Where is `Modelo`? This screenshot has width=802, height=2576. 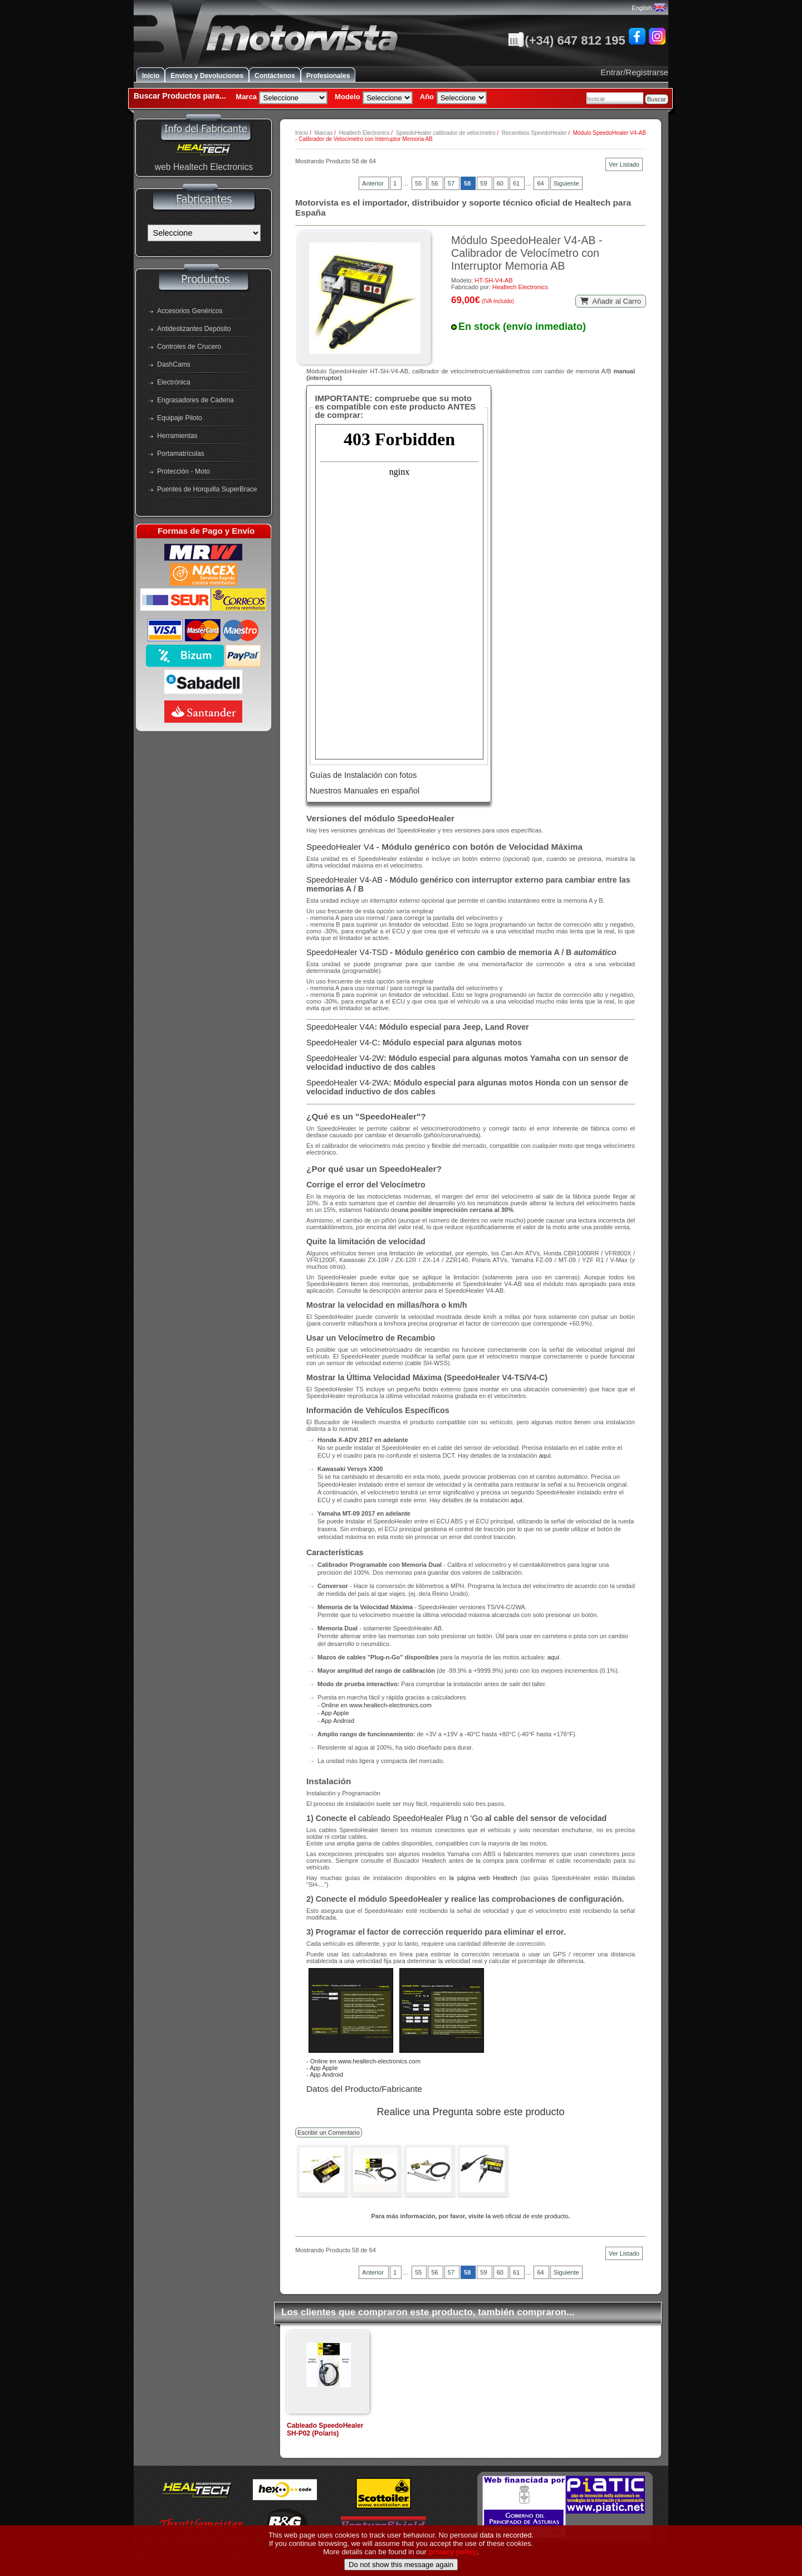 Modelo is located at coordinates (347, 96).